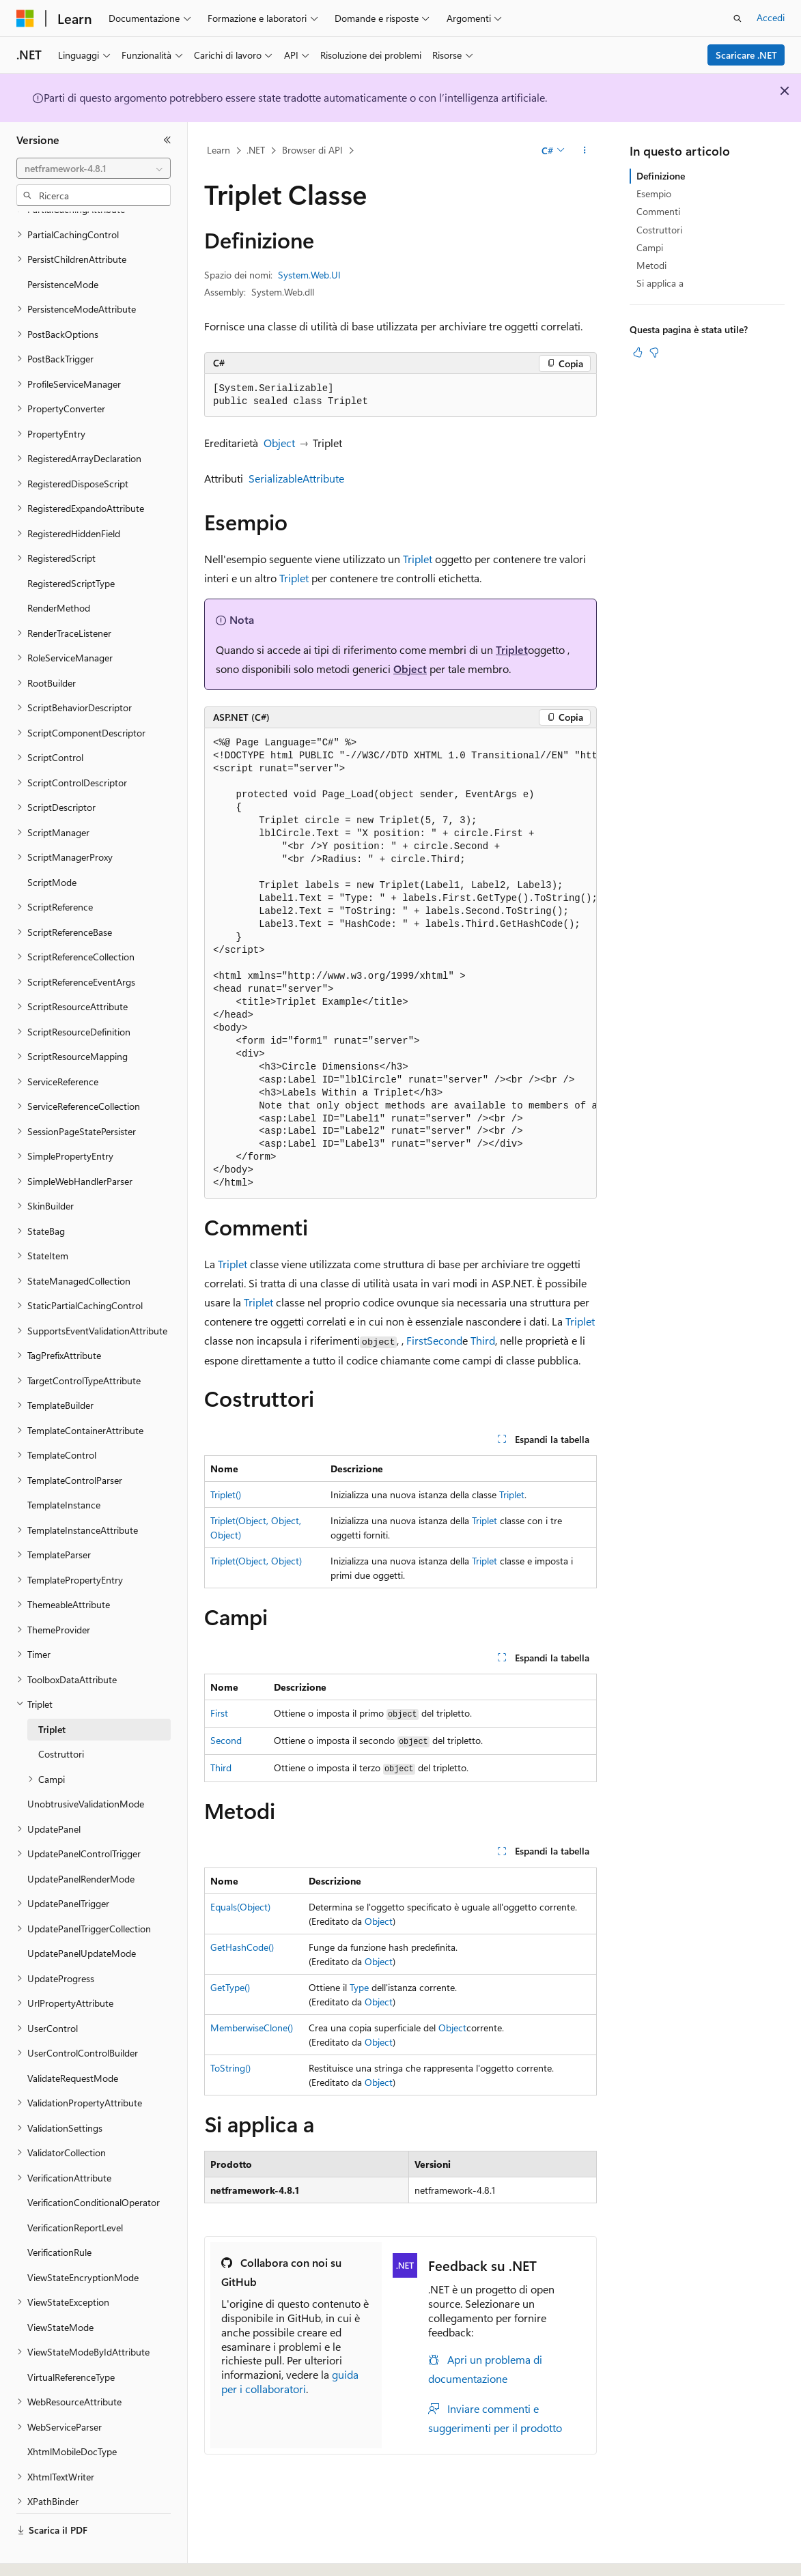 The width and height of the screenshot is (801, 2576). What do you see at coordinates (312, 149) in the screenshot?
I see `Browser di API` at bounding box center [312, 149].